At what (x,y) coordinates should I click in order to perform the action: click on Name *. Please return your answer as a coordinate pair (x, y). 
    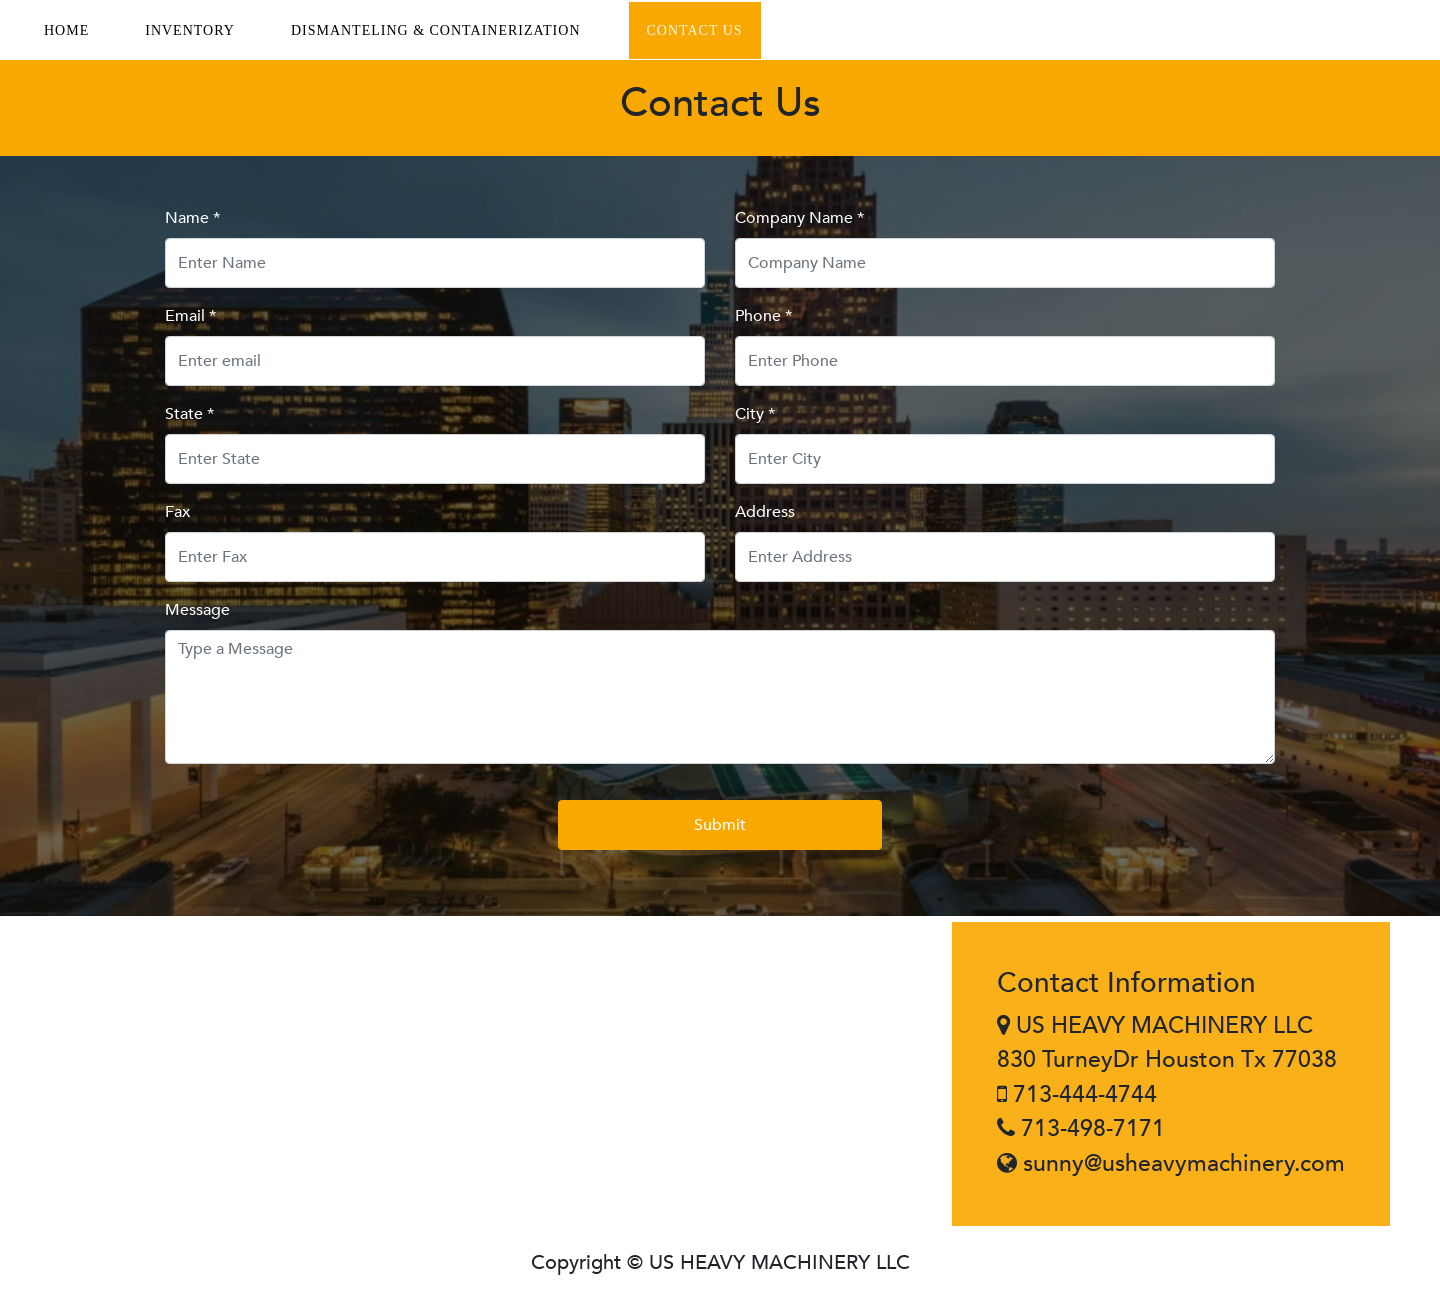
    Looking at the image, I should click on (192, 218).